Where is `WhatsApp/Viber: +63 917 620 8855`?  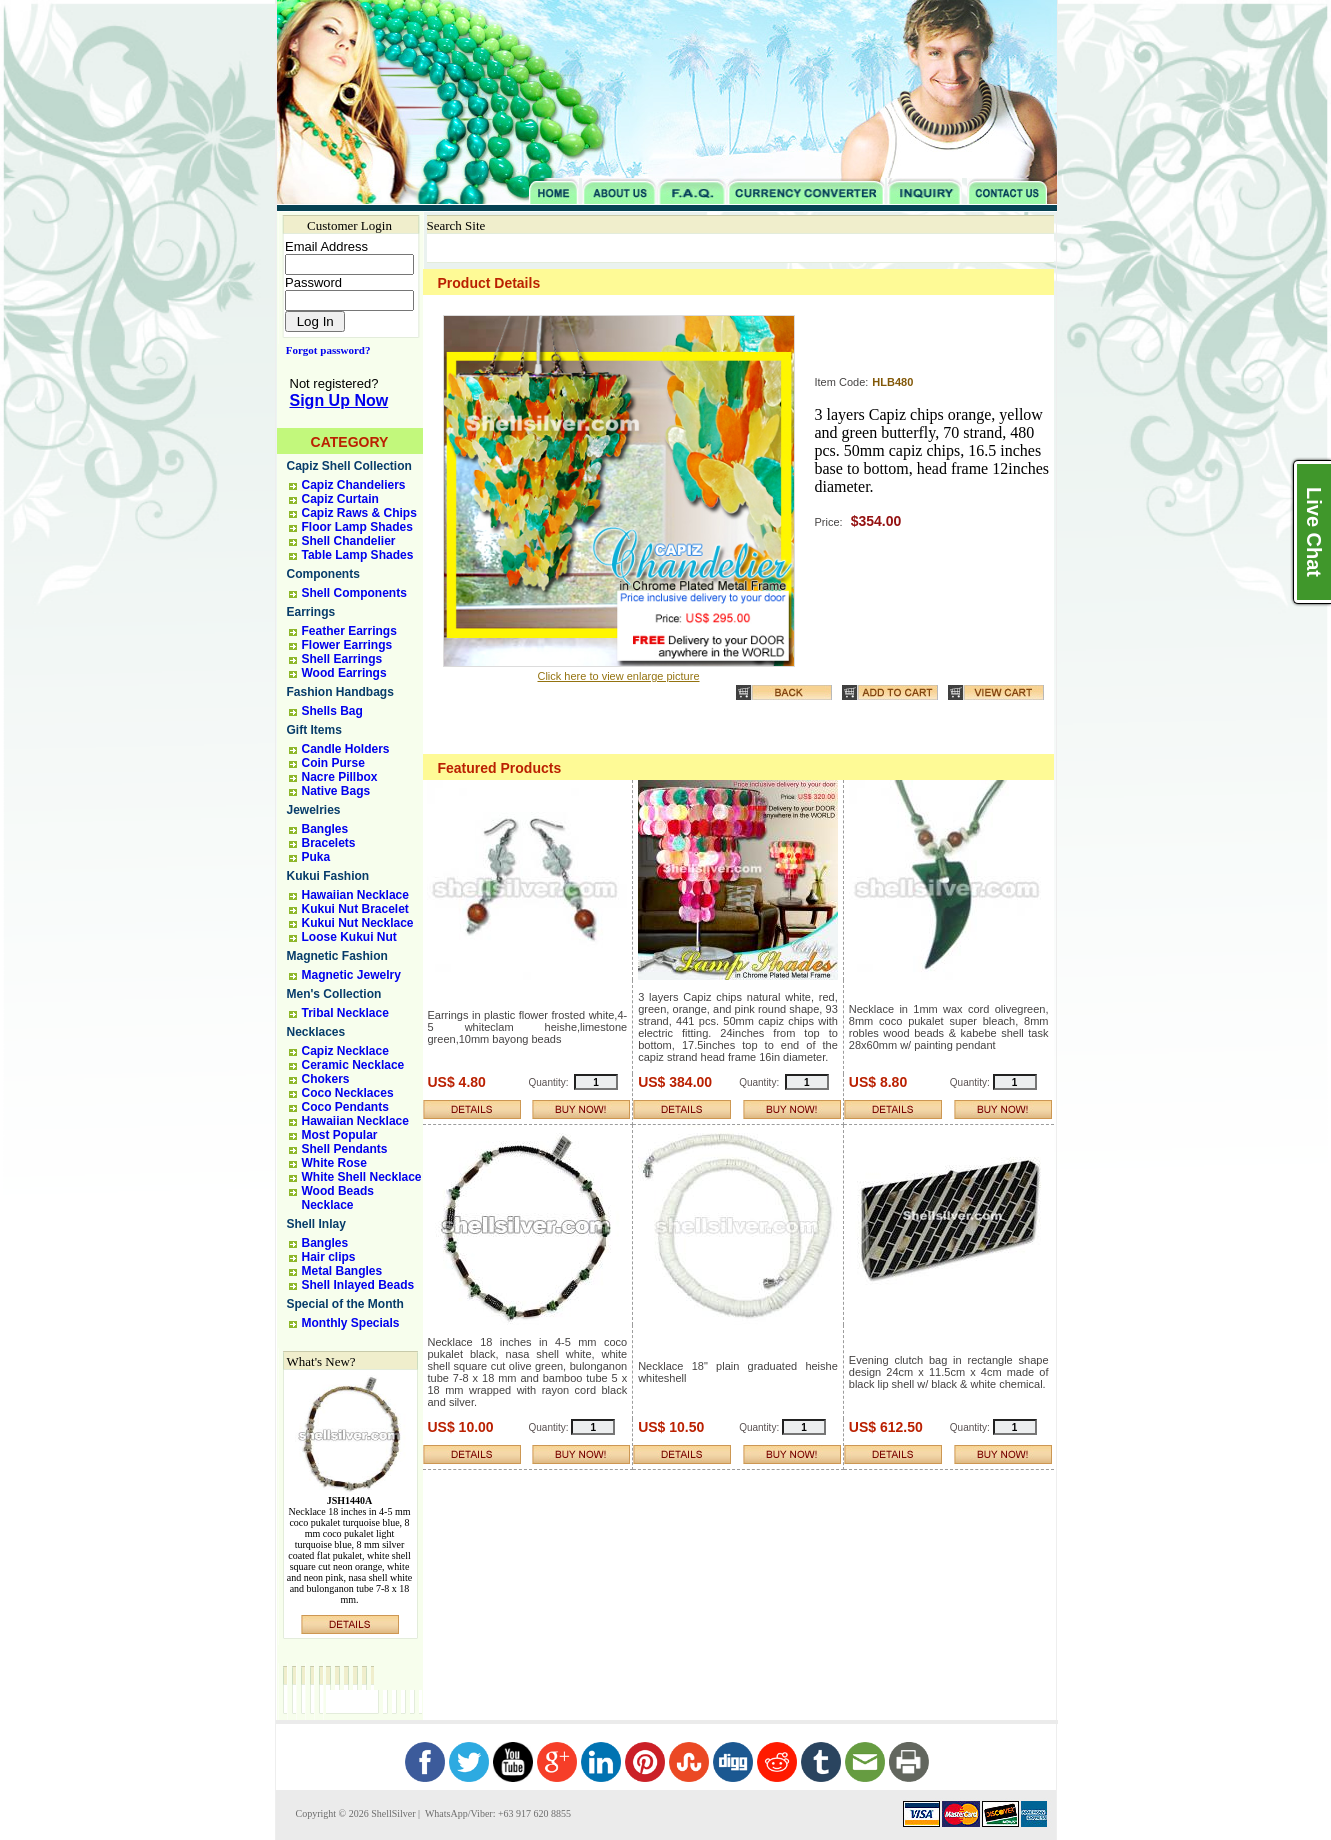
WhatsApp/Viber: +63 917 620 8855 is located at coordinates (497, 1813).